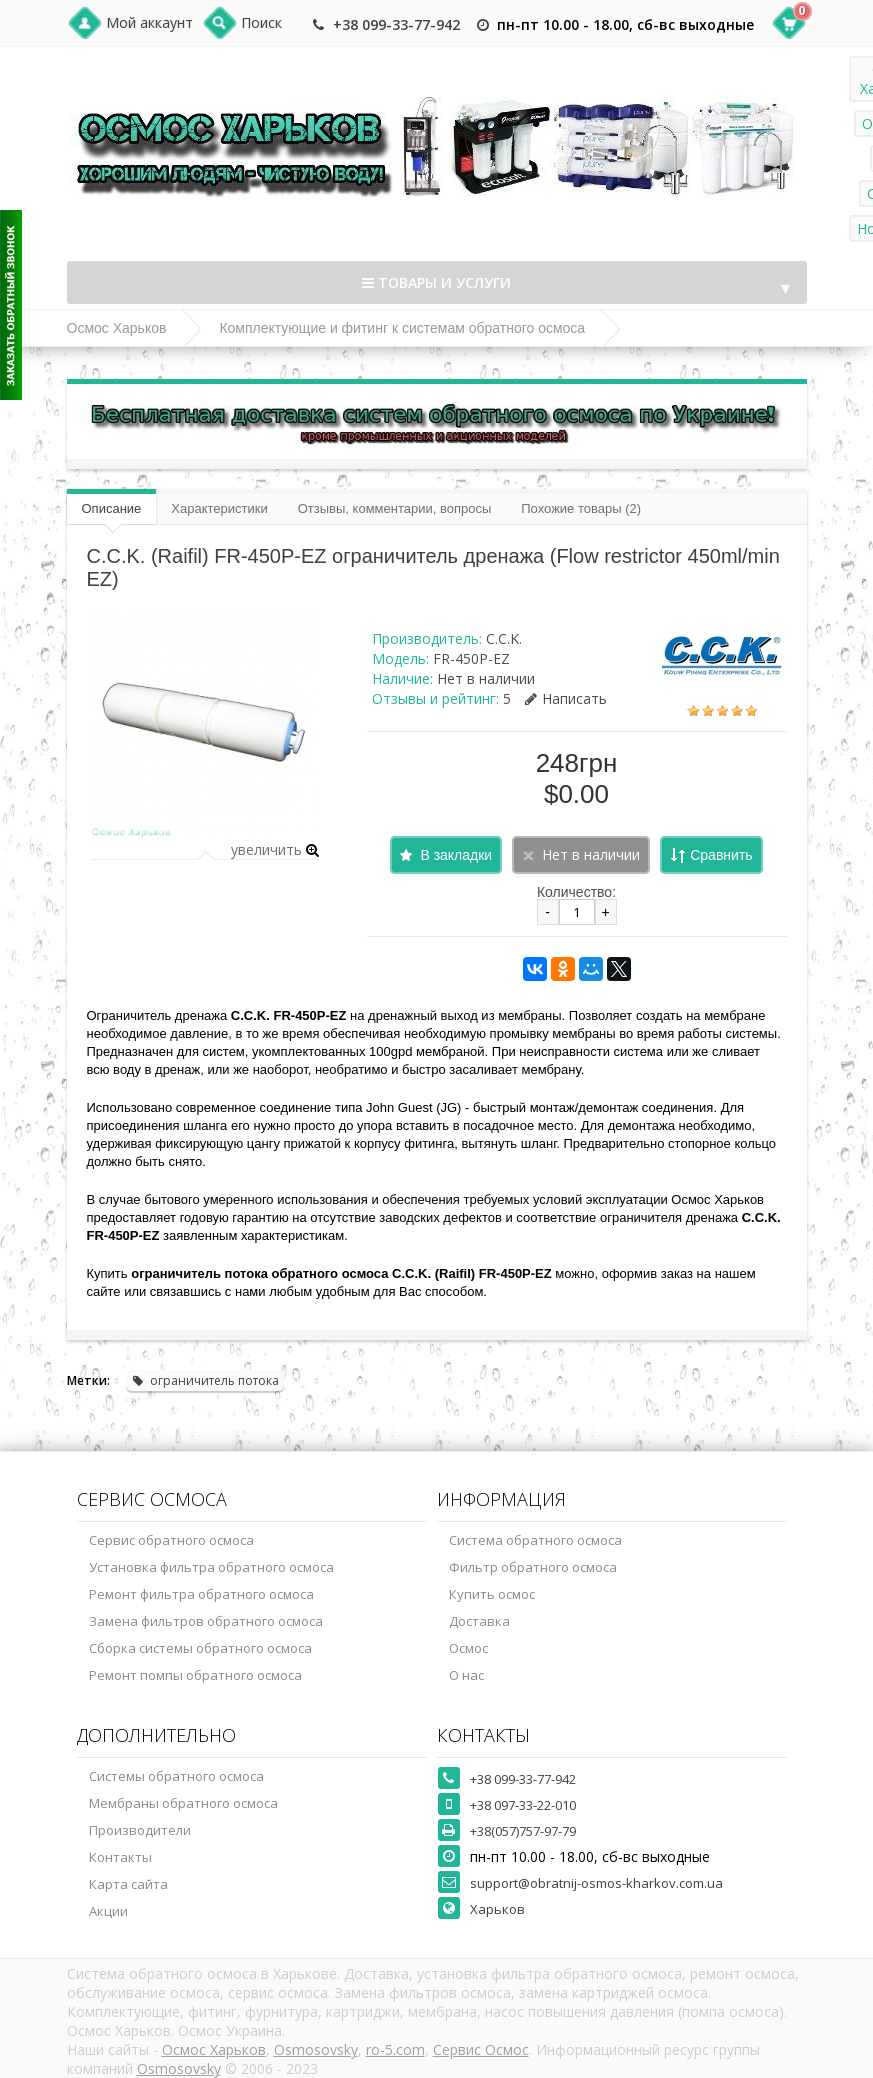  What do you see at coordinates (468, 1648) in the screenshot?
I see `Осмос` at bounding box center [468, 1648].